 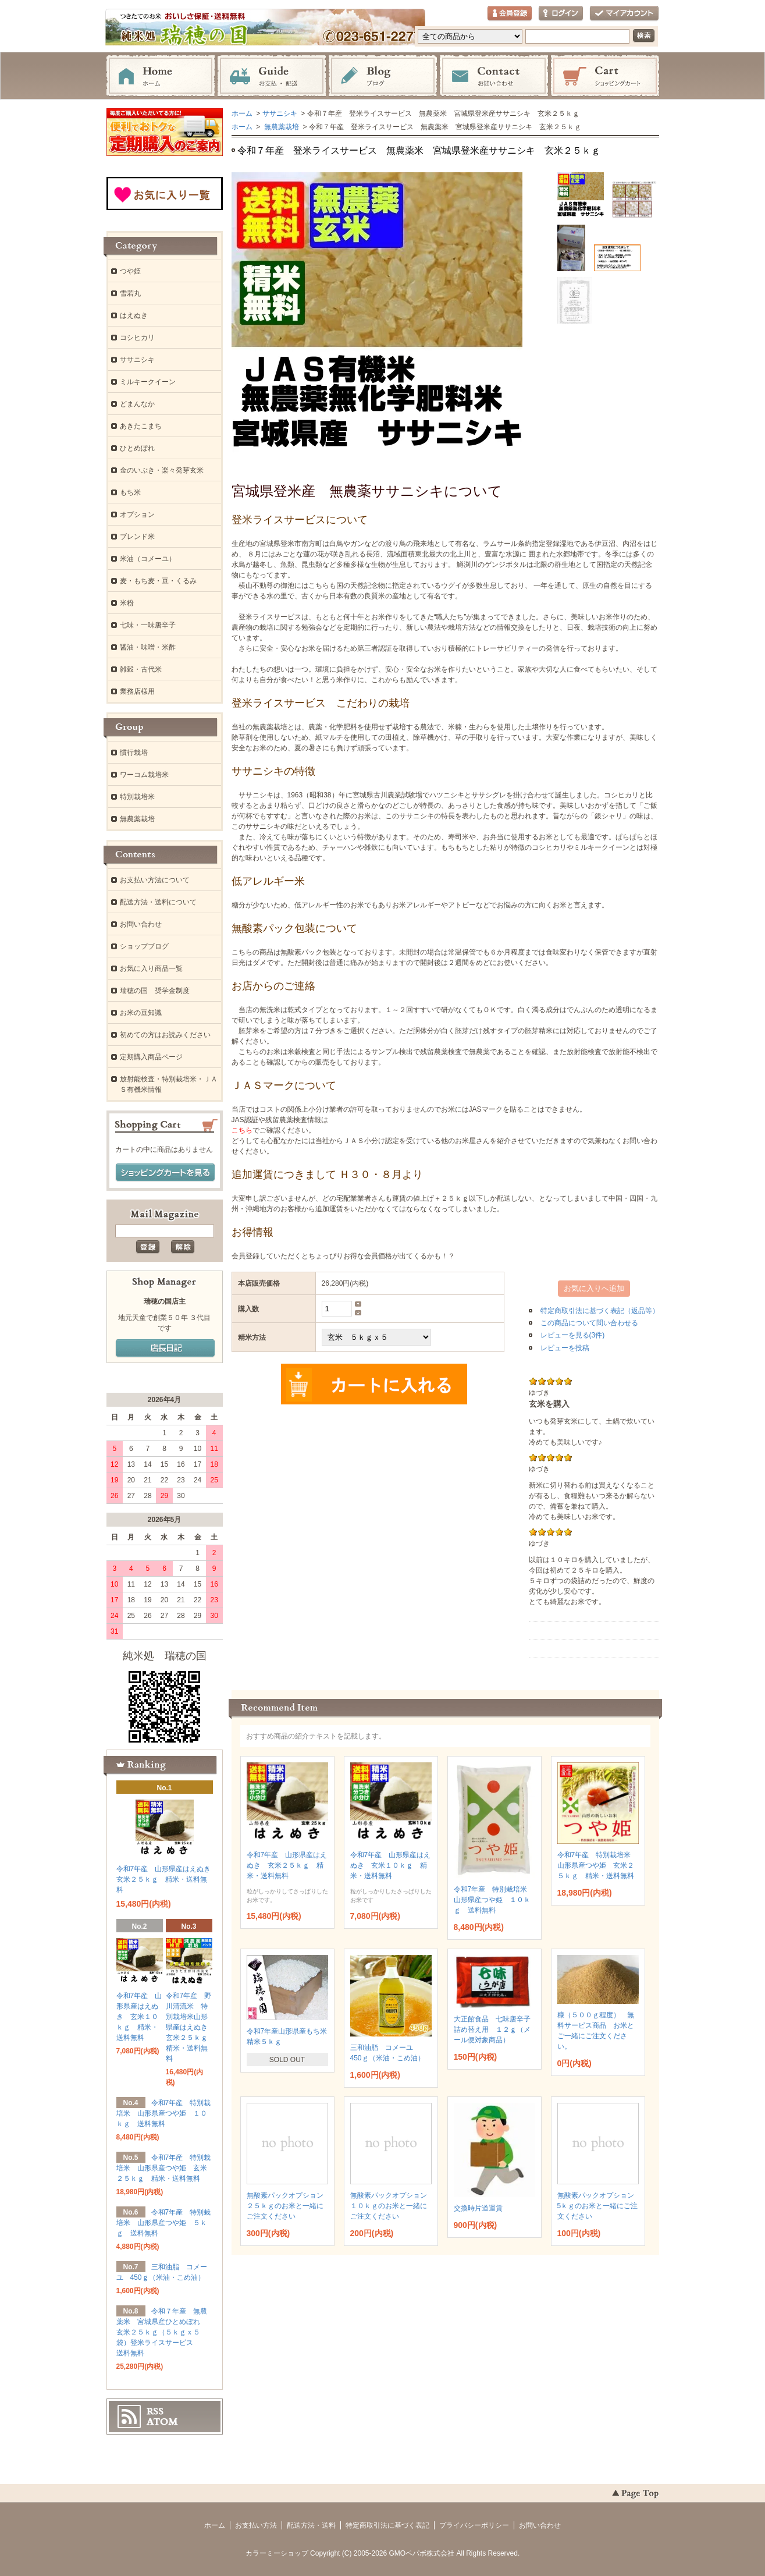 I want to click on お気に入り商品一覧, so click(x=151, y=968).